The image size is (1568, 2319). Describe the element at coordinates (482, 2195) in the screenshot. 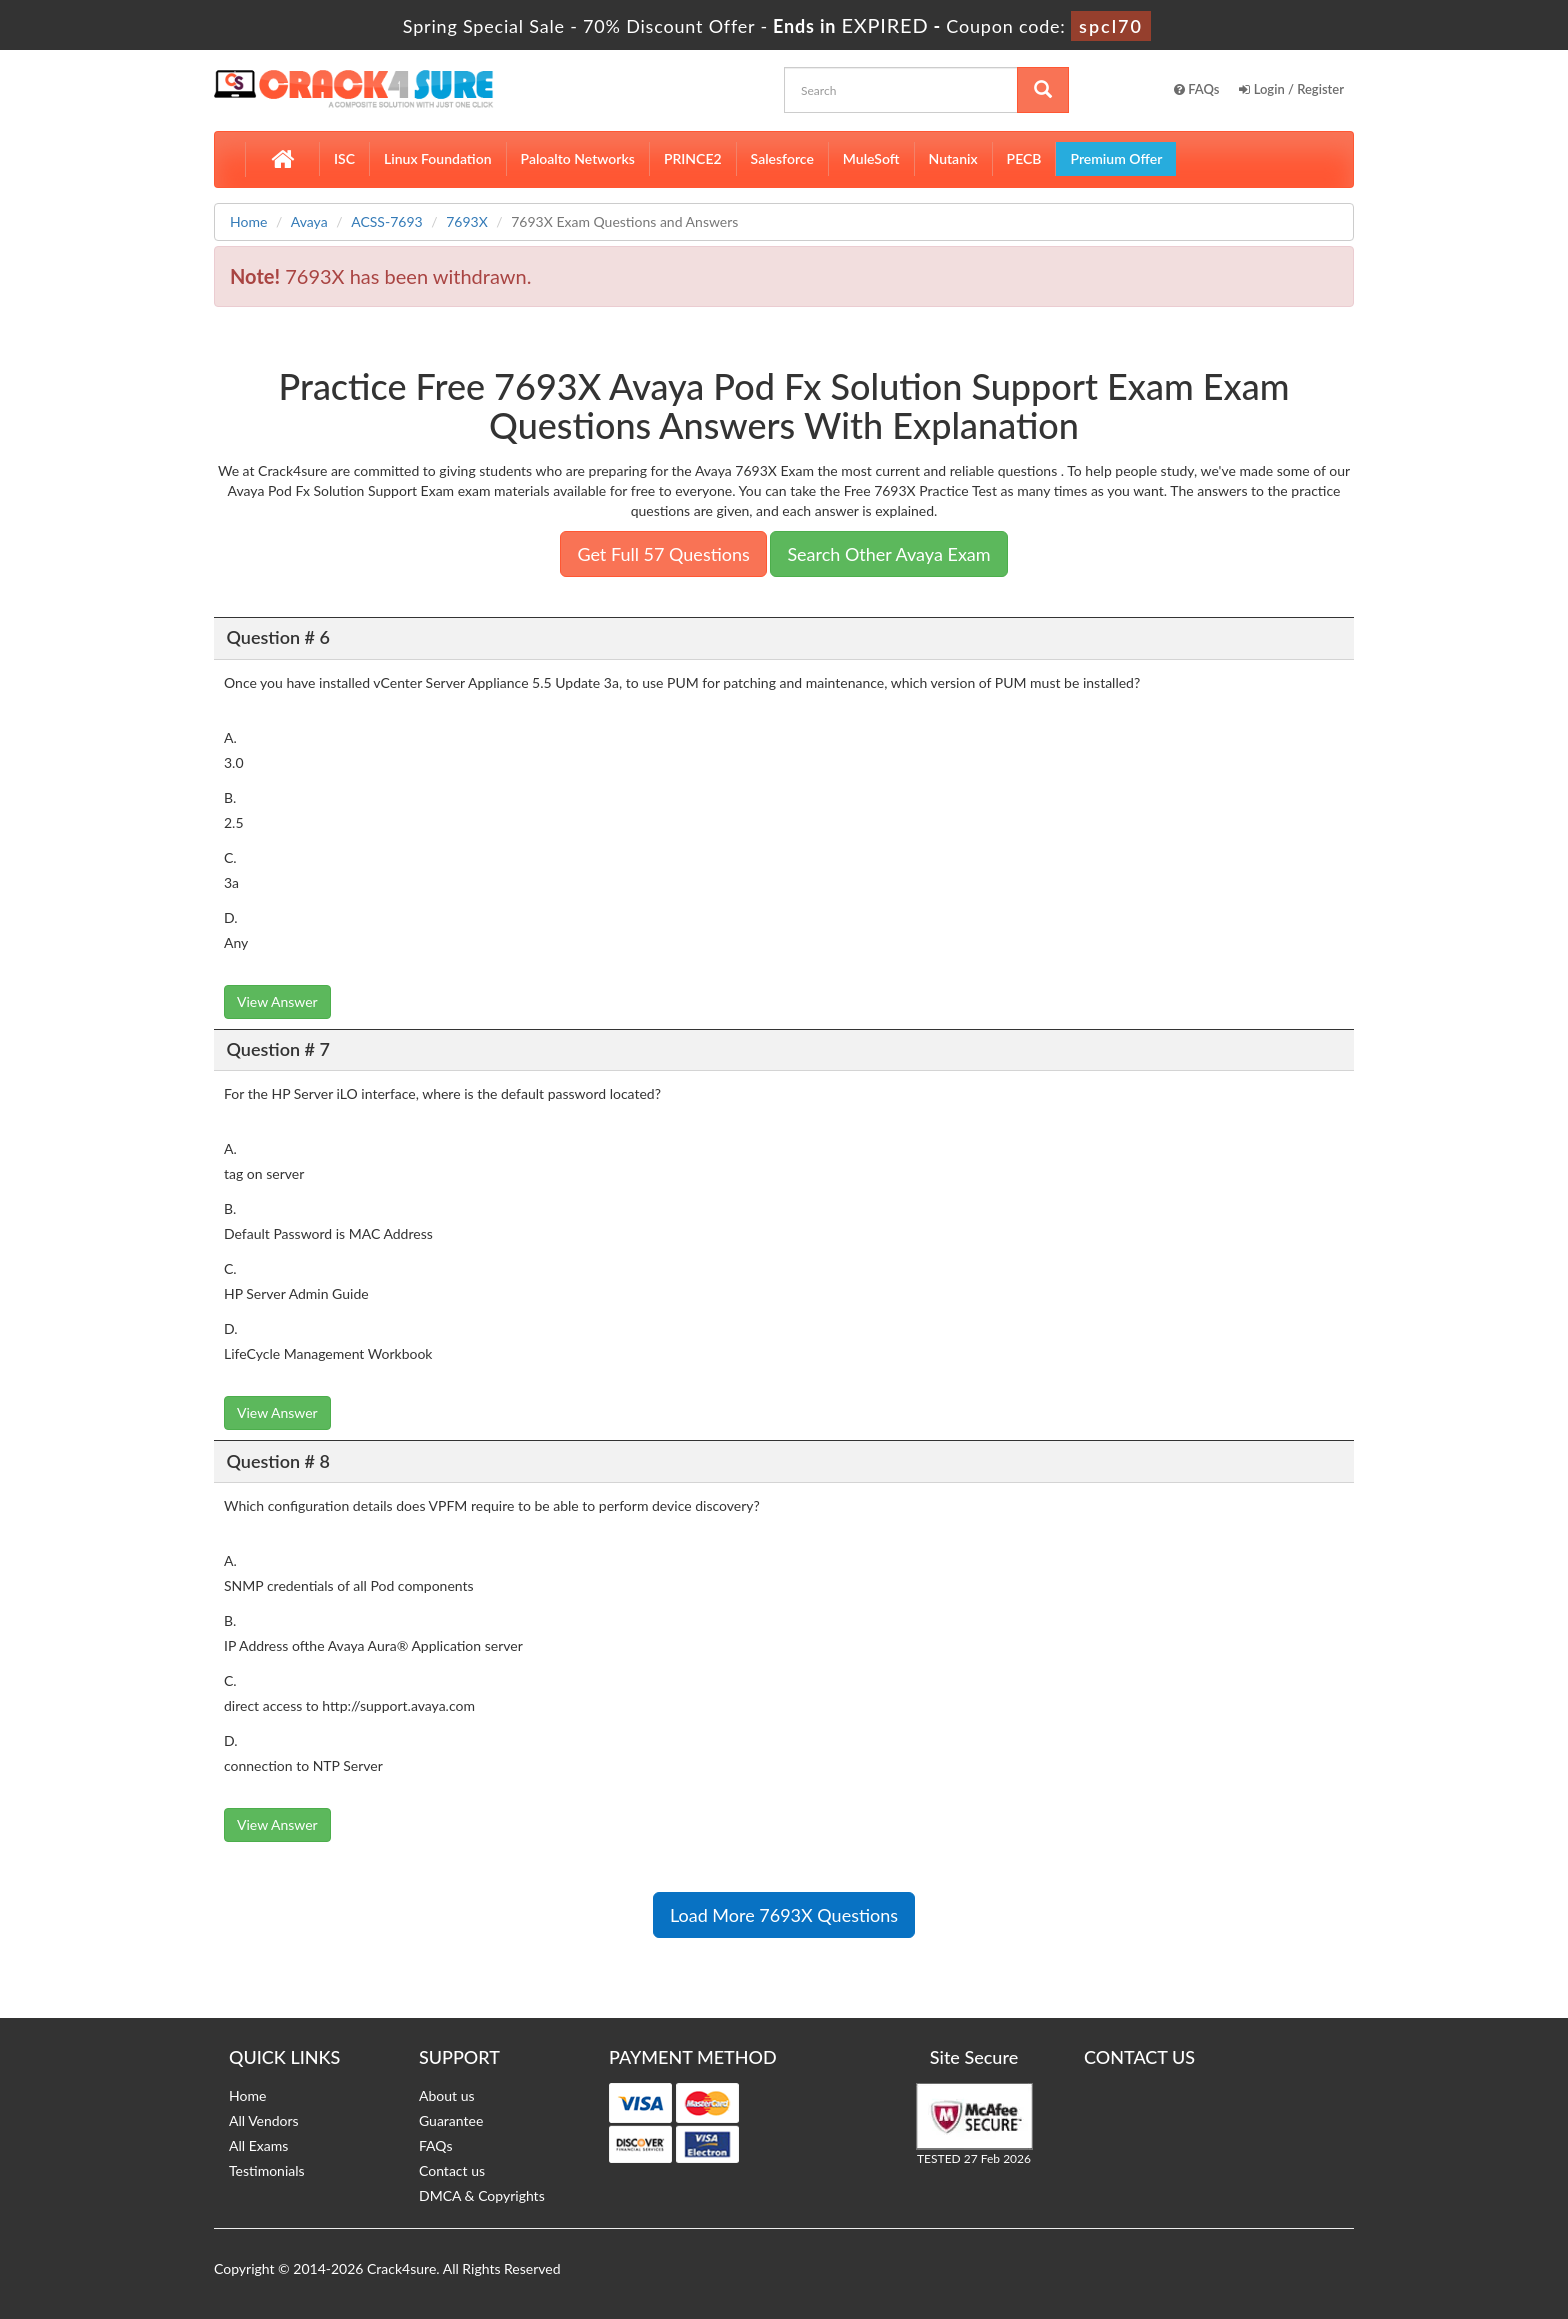

I see `DMCA & Copyrights` at that location.